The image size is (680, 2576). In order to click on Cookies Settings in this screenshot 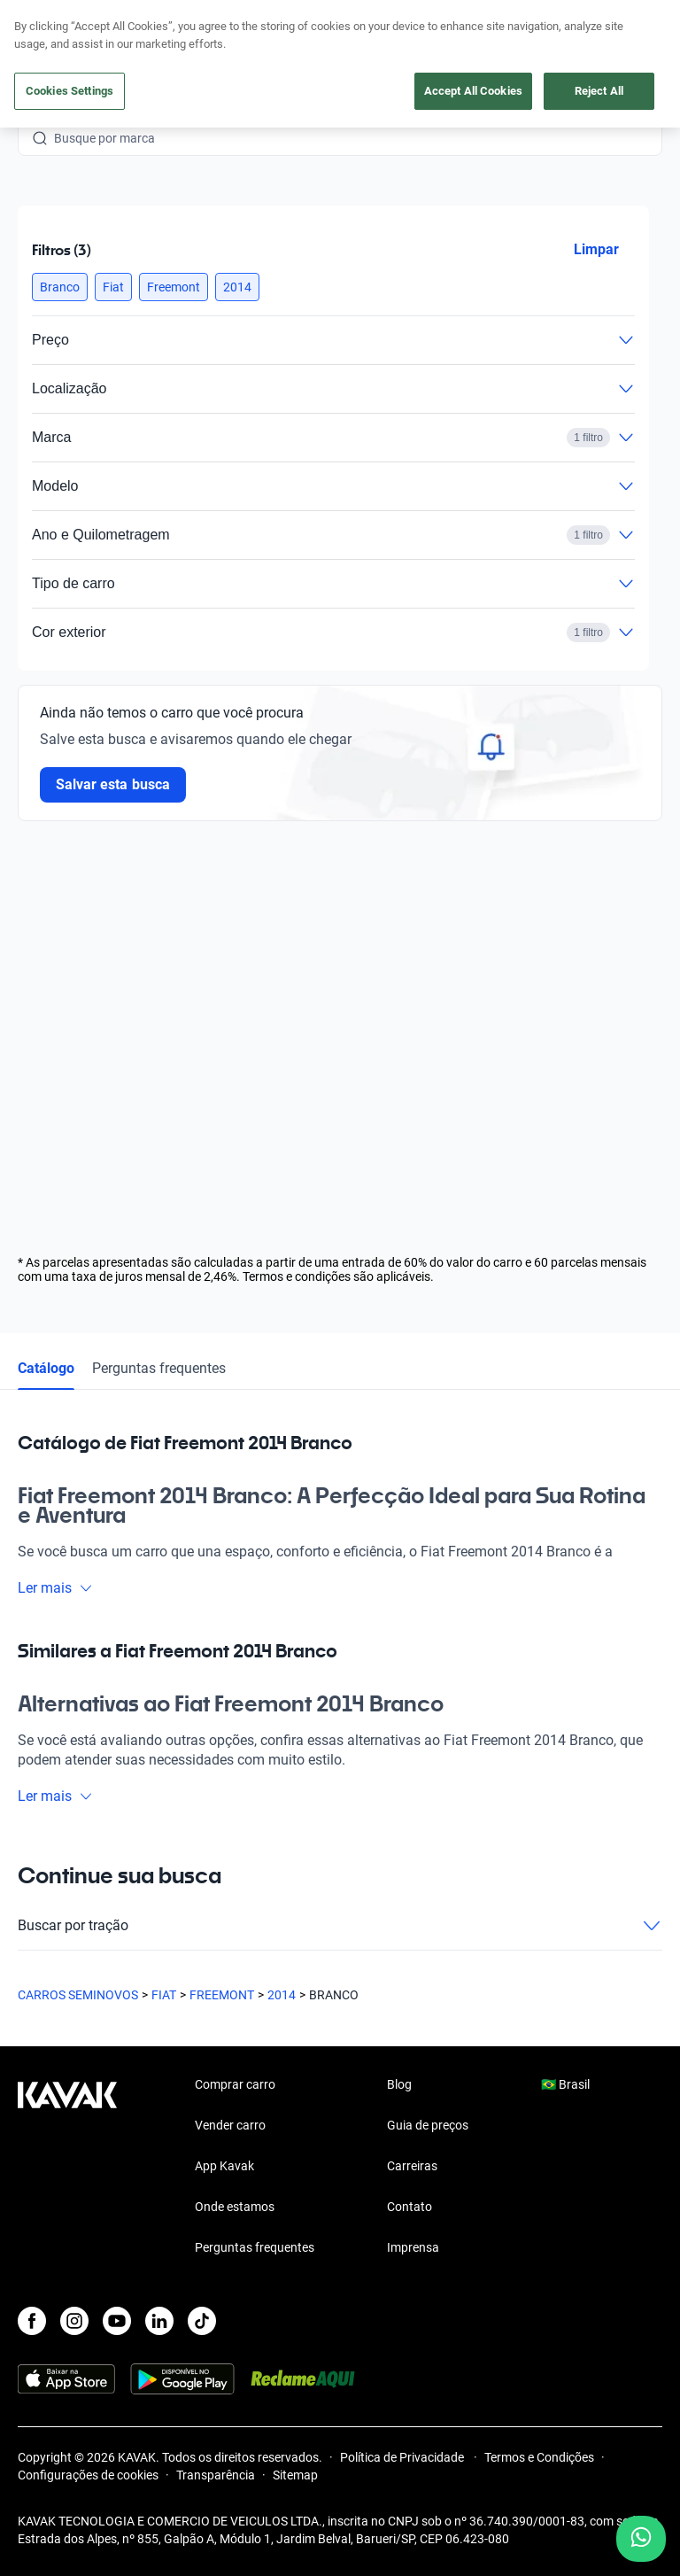, I will do `click(69, 90)`.